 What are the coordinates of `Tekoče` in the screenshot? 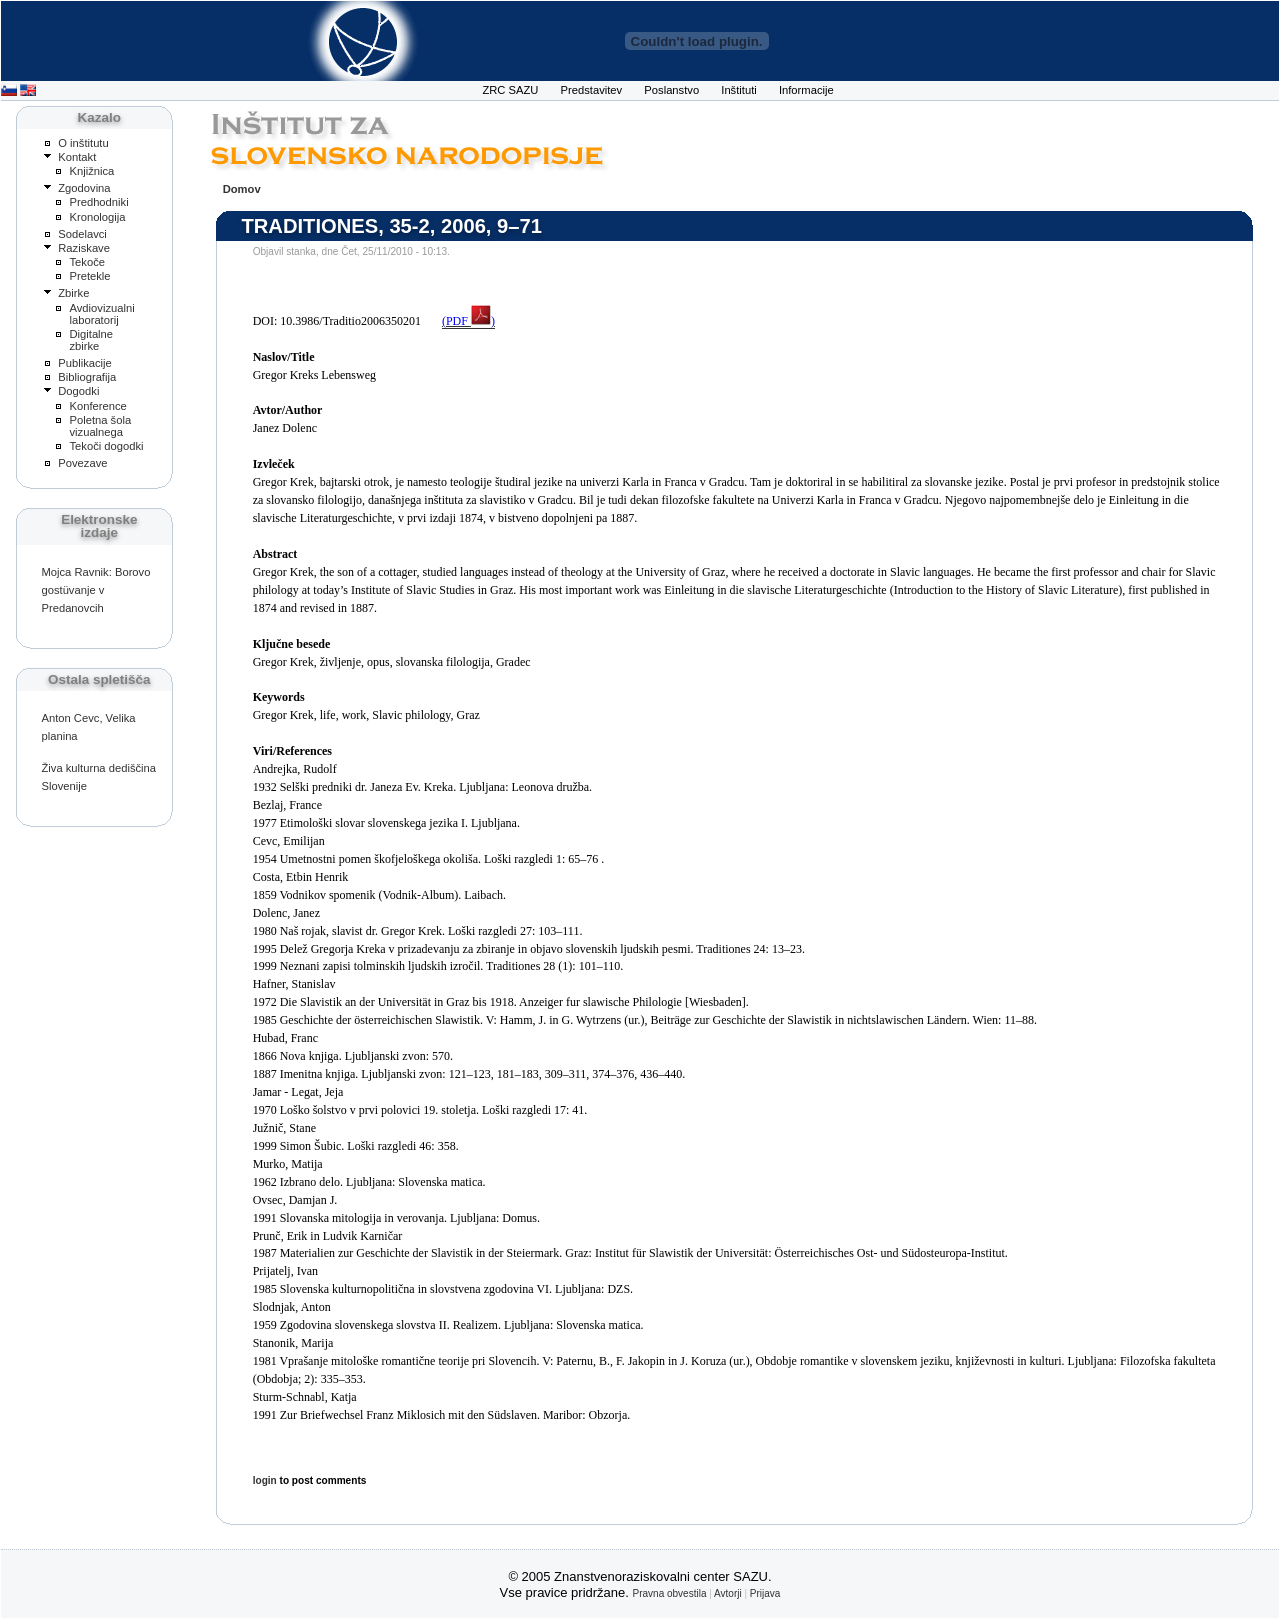 It's located at (87, 262).